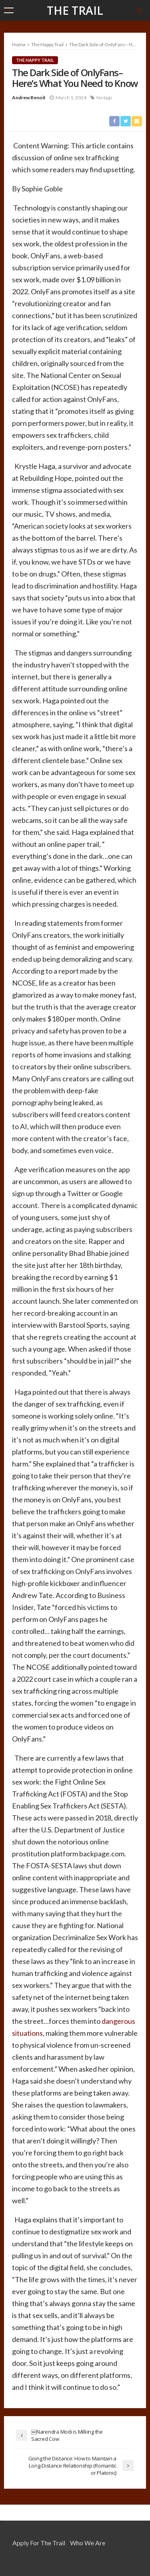 The height and width of the screenshot is (2576, 150). Describe the element at coordinates (29, 97) in the screenshot. I see `Andrew Benoit` at that location.